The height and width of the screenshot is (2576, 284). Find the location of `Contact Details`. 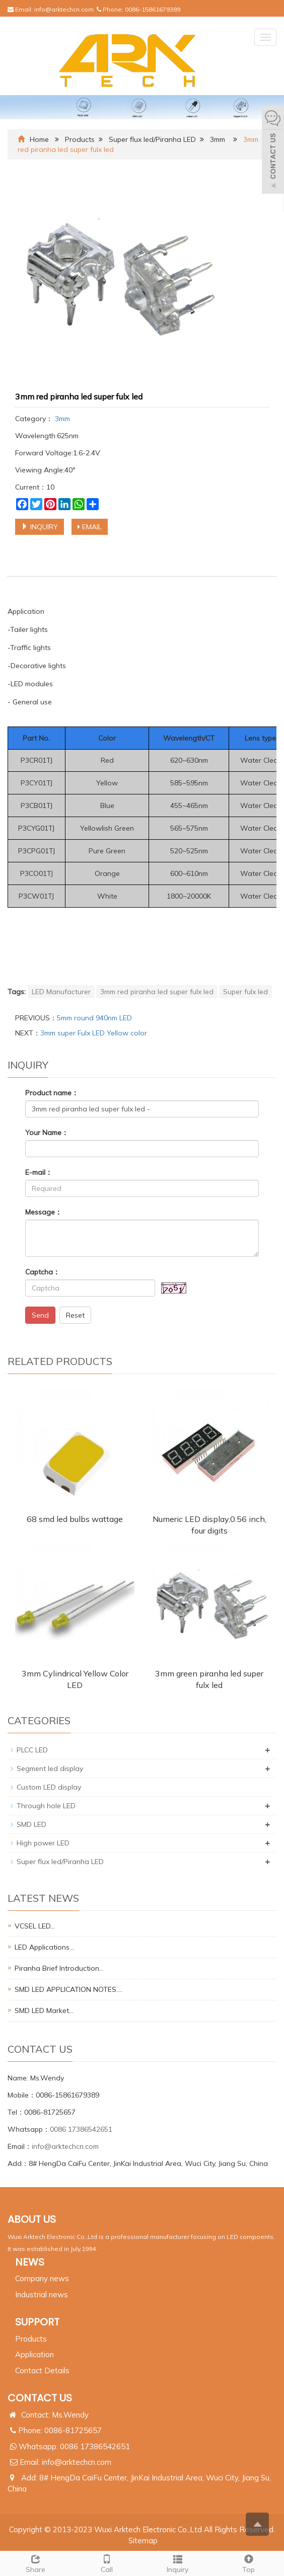

Contact Details is located at coordinates (42, 2370).